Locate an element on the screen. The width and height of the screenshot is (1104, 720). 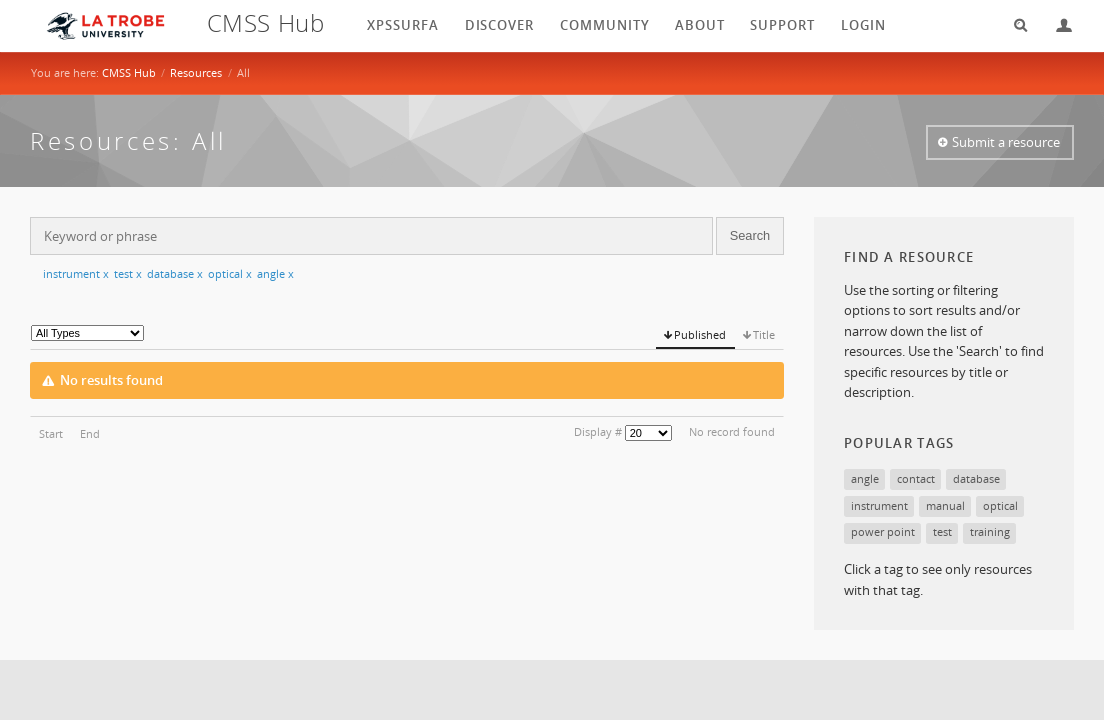
XPSSurfA is located at coordinates (403, 25).